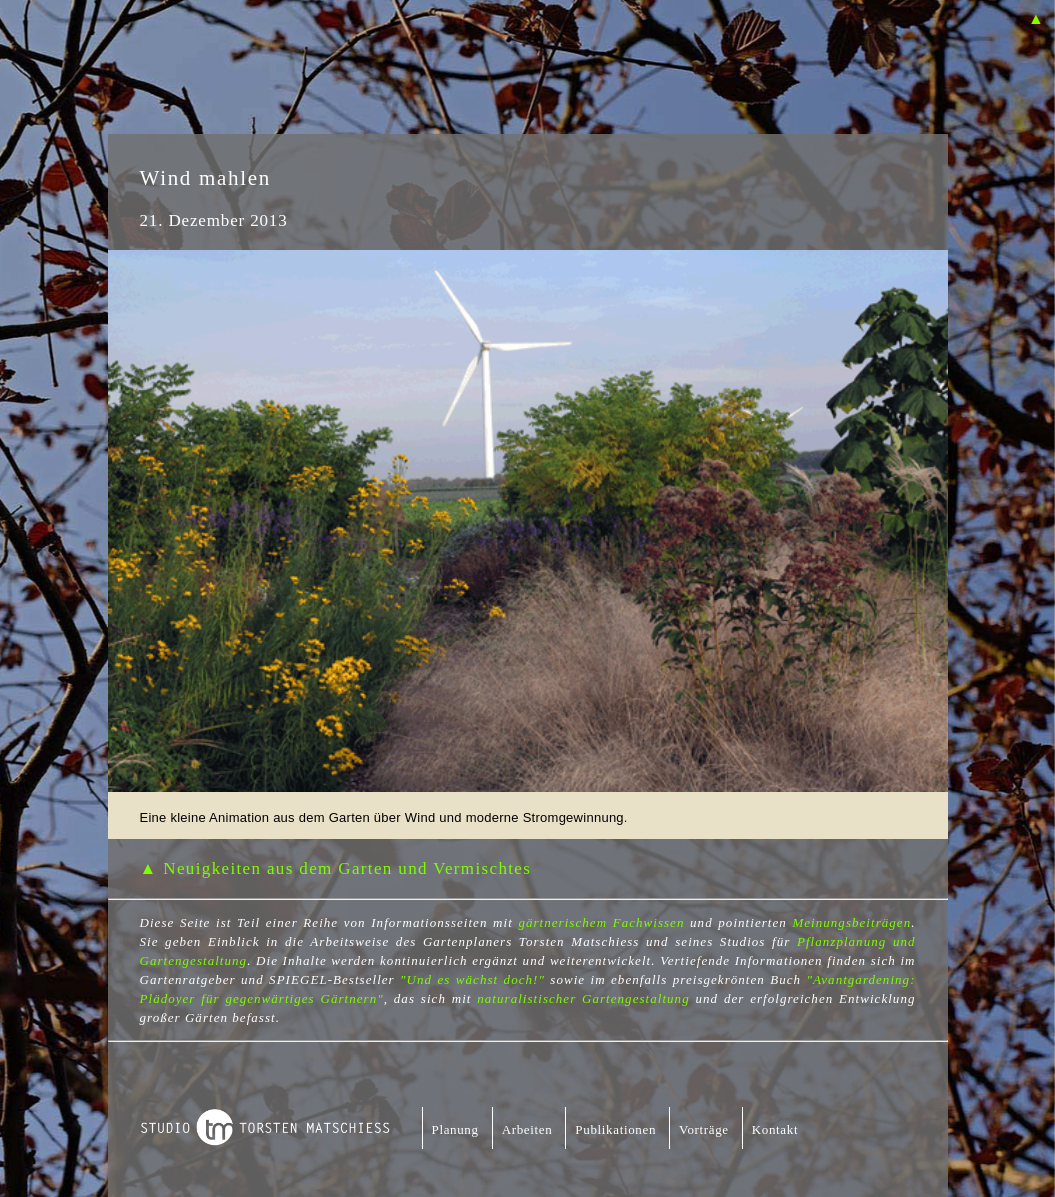 This screenshot has width=1055, height=1197. What do you see at coordinates (527, 1129) in the screenshot?
I see `Arbeiten` at bounding box center [527, 1129].